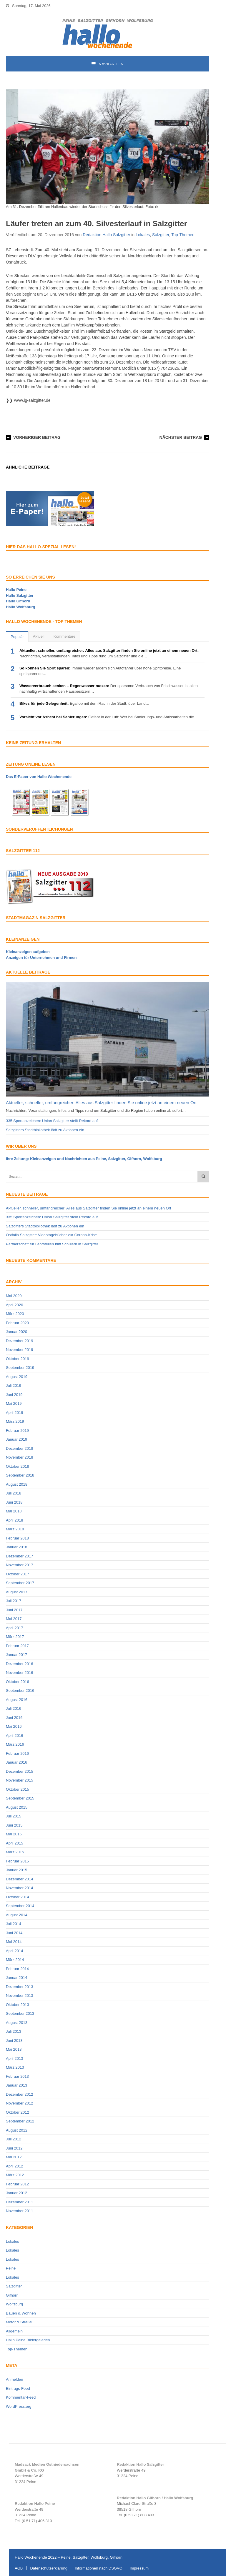 The height and width of the screenshot is (2576, 226). What do you see at coordinates (19, 2202) in the screenshot?
I see `Dezember 2011` at bounding box center [19, 2202].